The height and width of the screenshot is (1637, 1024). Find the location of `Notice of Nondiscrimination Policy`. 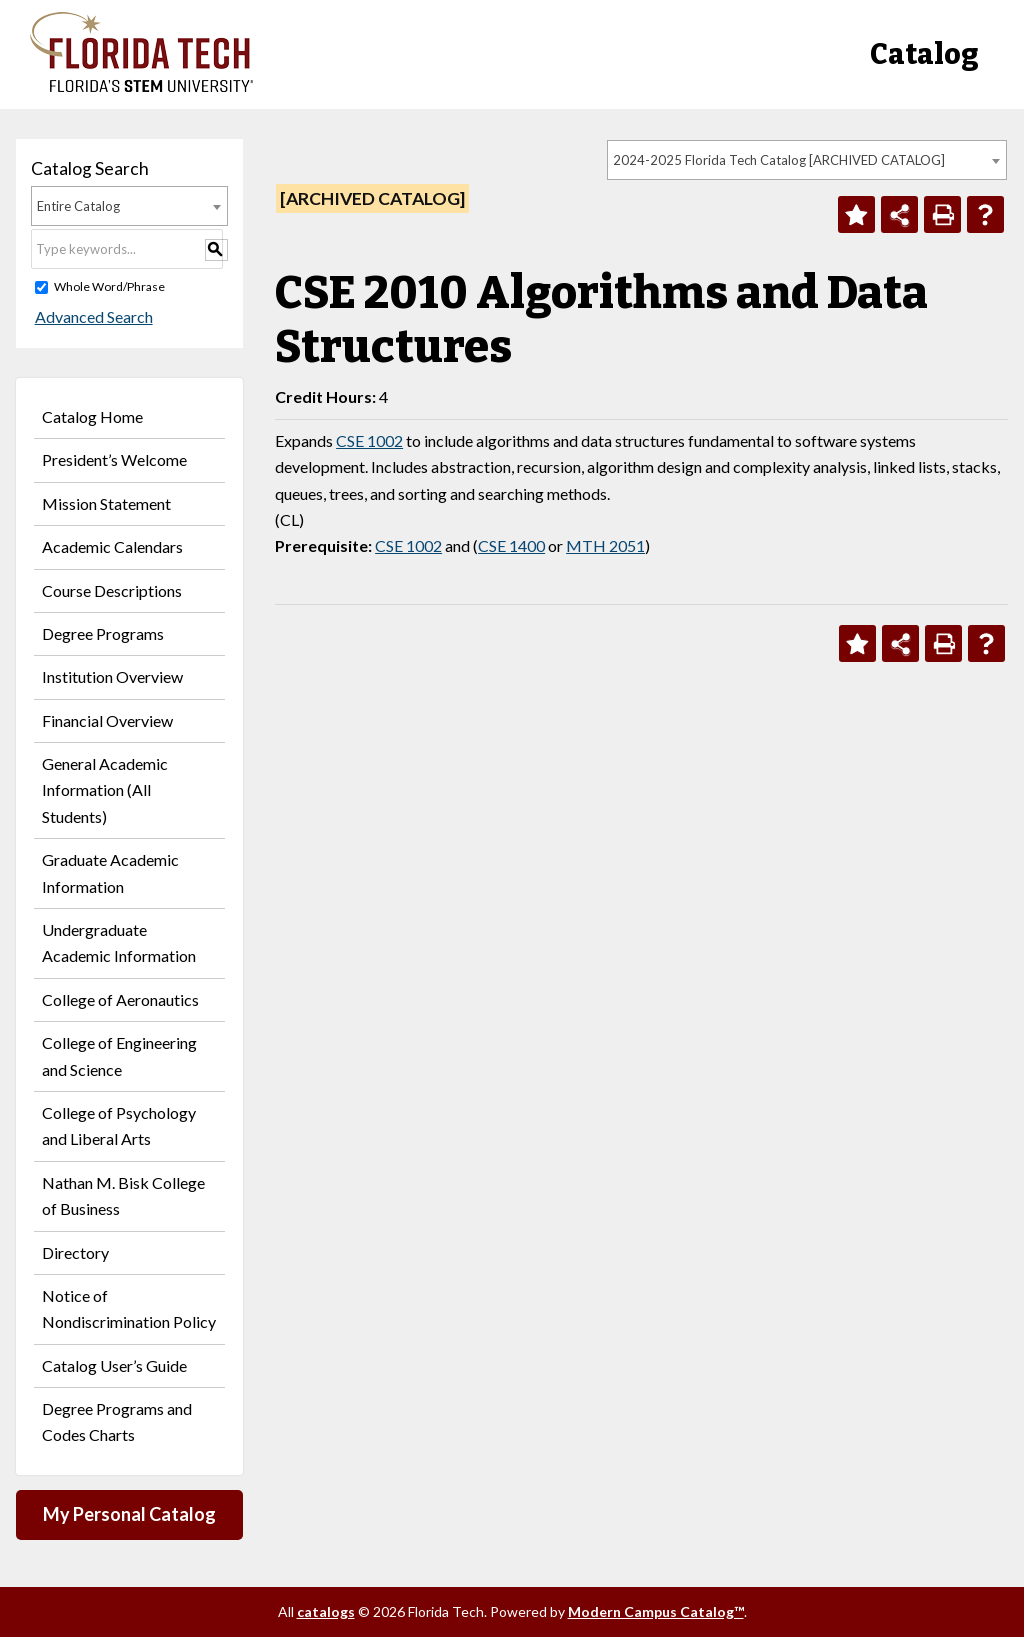

Notice of Nondiscrimination Policy is located at coordinates (129, 1308).